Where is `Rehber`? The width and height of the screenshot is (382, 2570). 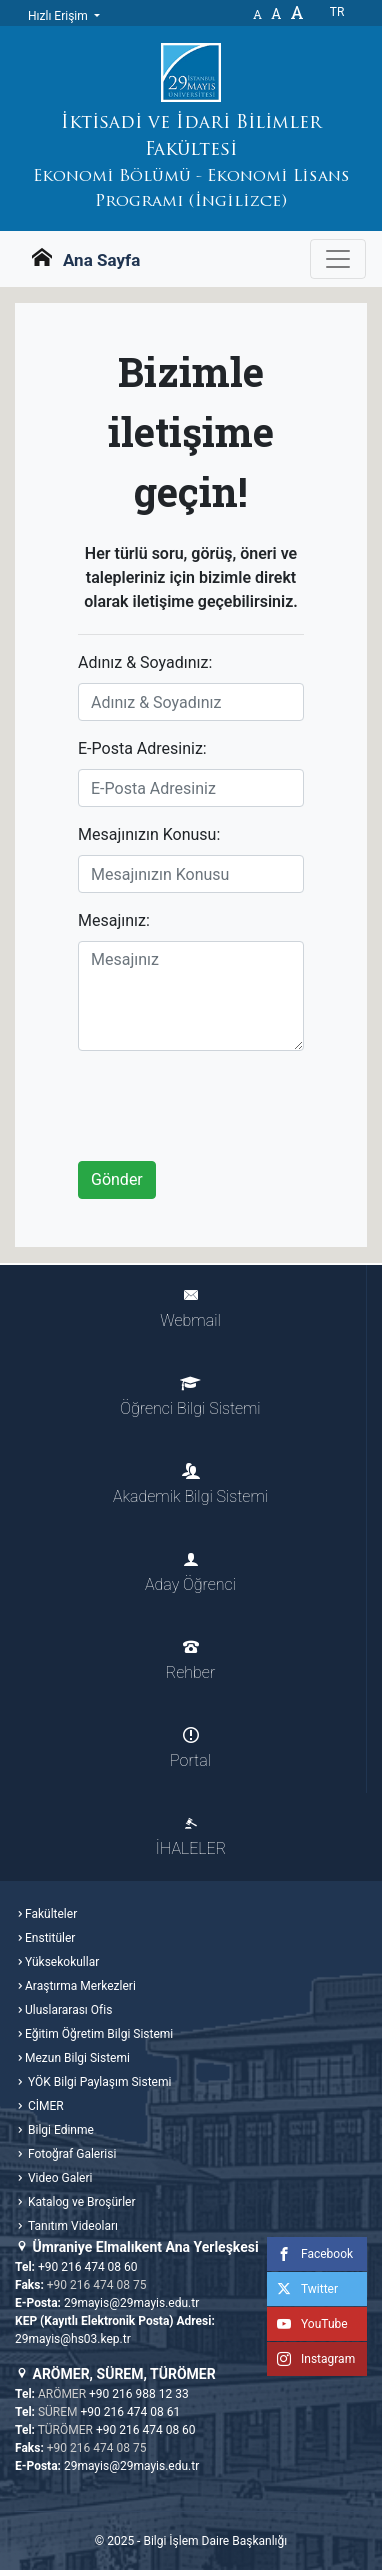
Rehber is located at coordinates (190, 1660).